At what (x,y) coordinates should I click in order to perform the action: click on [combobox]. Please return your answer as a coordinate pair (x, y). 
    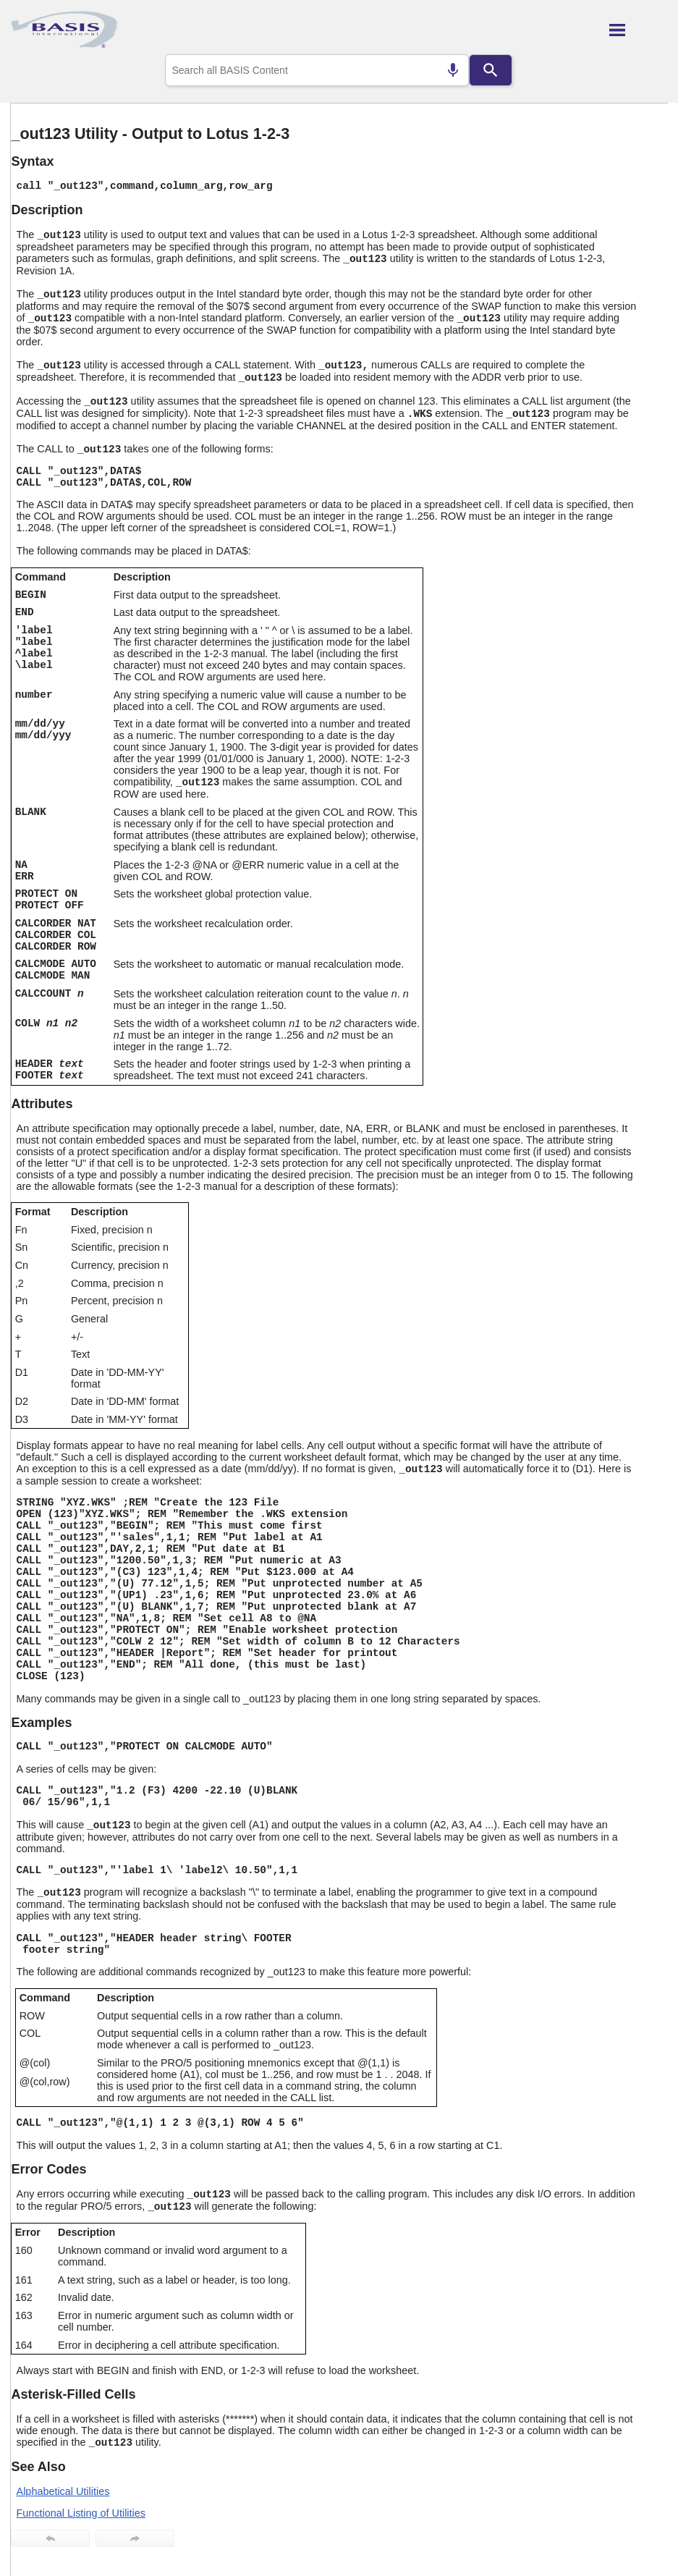
    Looking at the image, I should click on (317, 70).